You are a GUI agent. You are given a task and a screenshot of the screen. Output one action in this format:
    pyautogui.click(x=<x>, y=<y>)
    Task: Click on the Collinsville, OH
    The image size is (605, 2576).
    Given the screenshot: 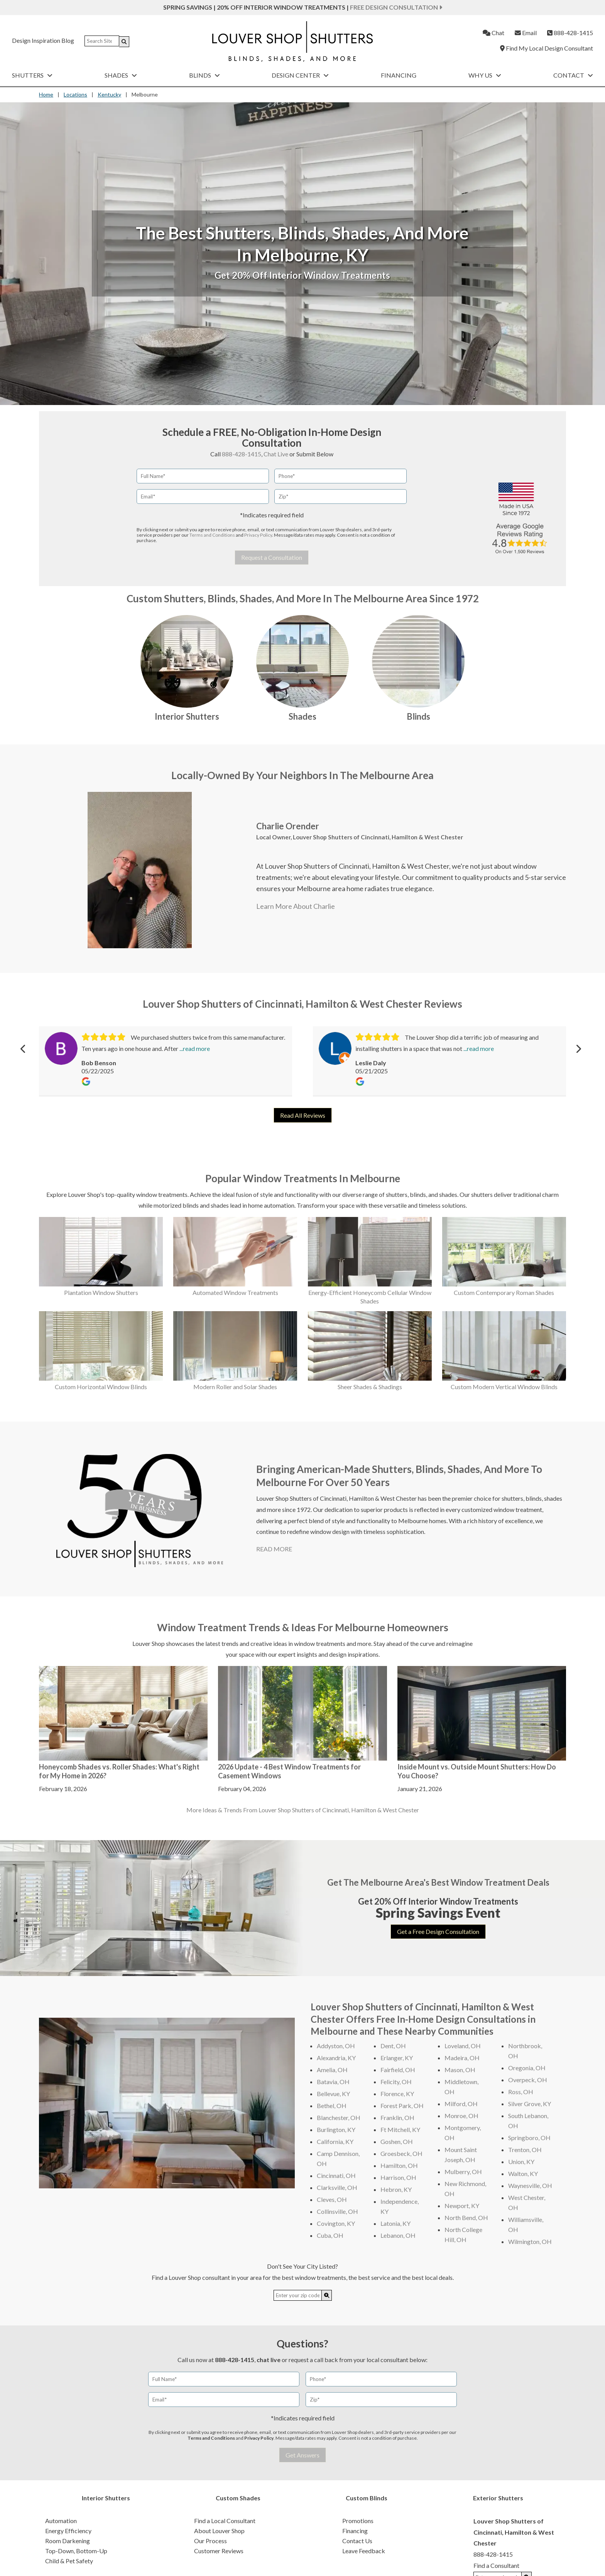 What is the action you would take?
    pyautogui.click(x=337, y=2211)
    